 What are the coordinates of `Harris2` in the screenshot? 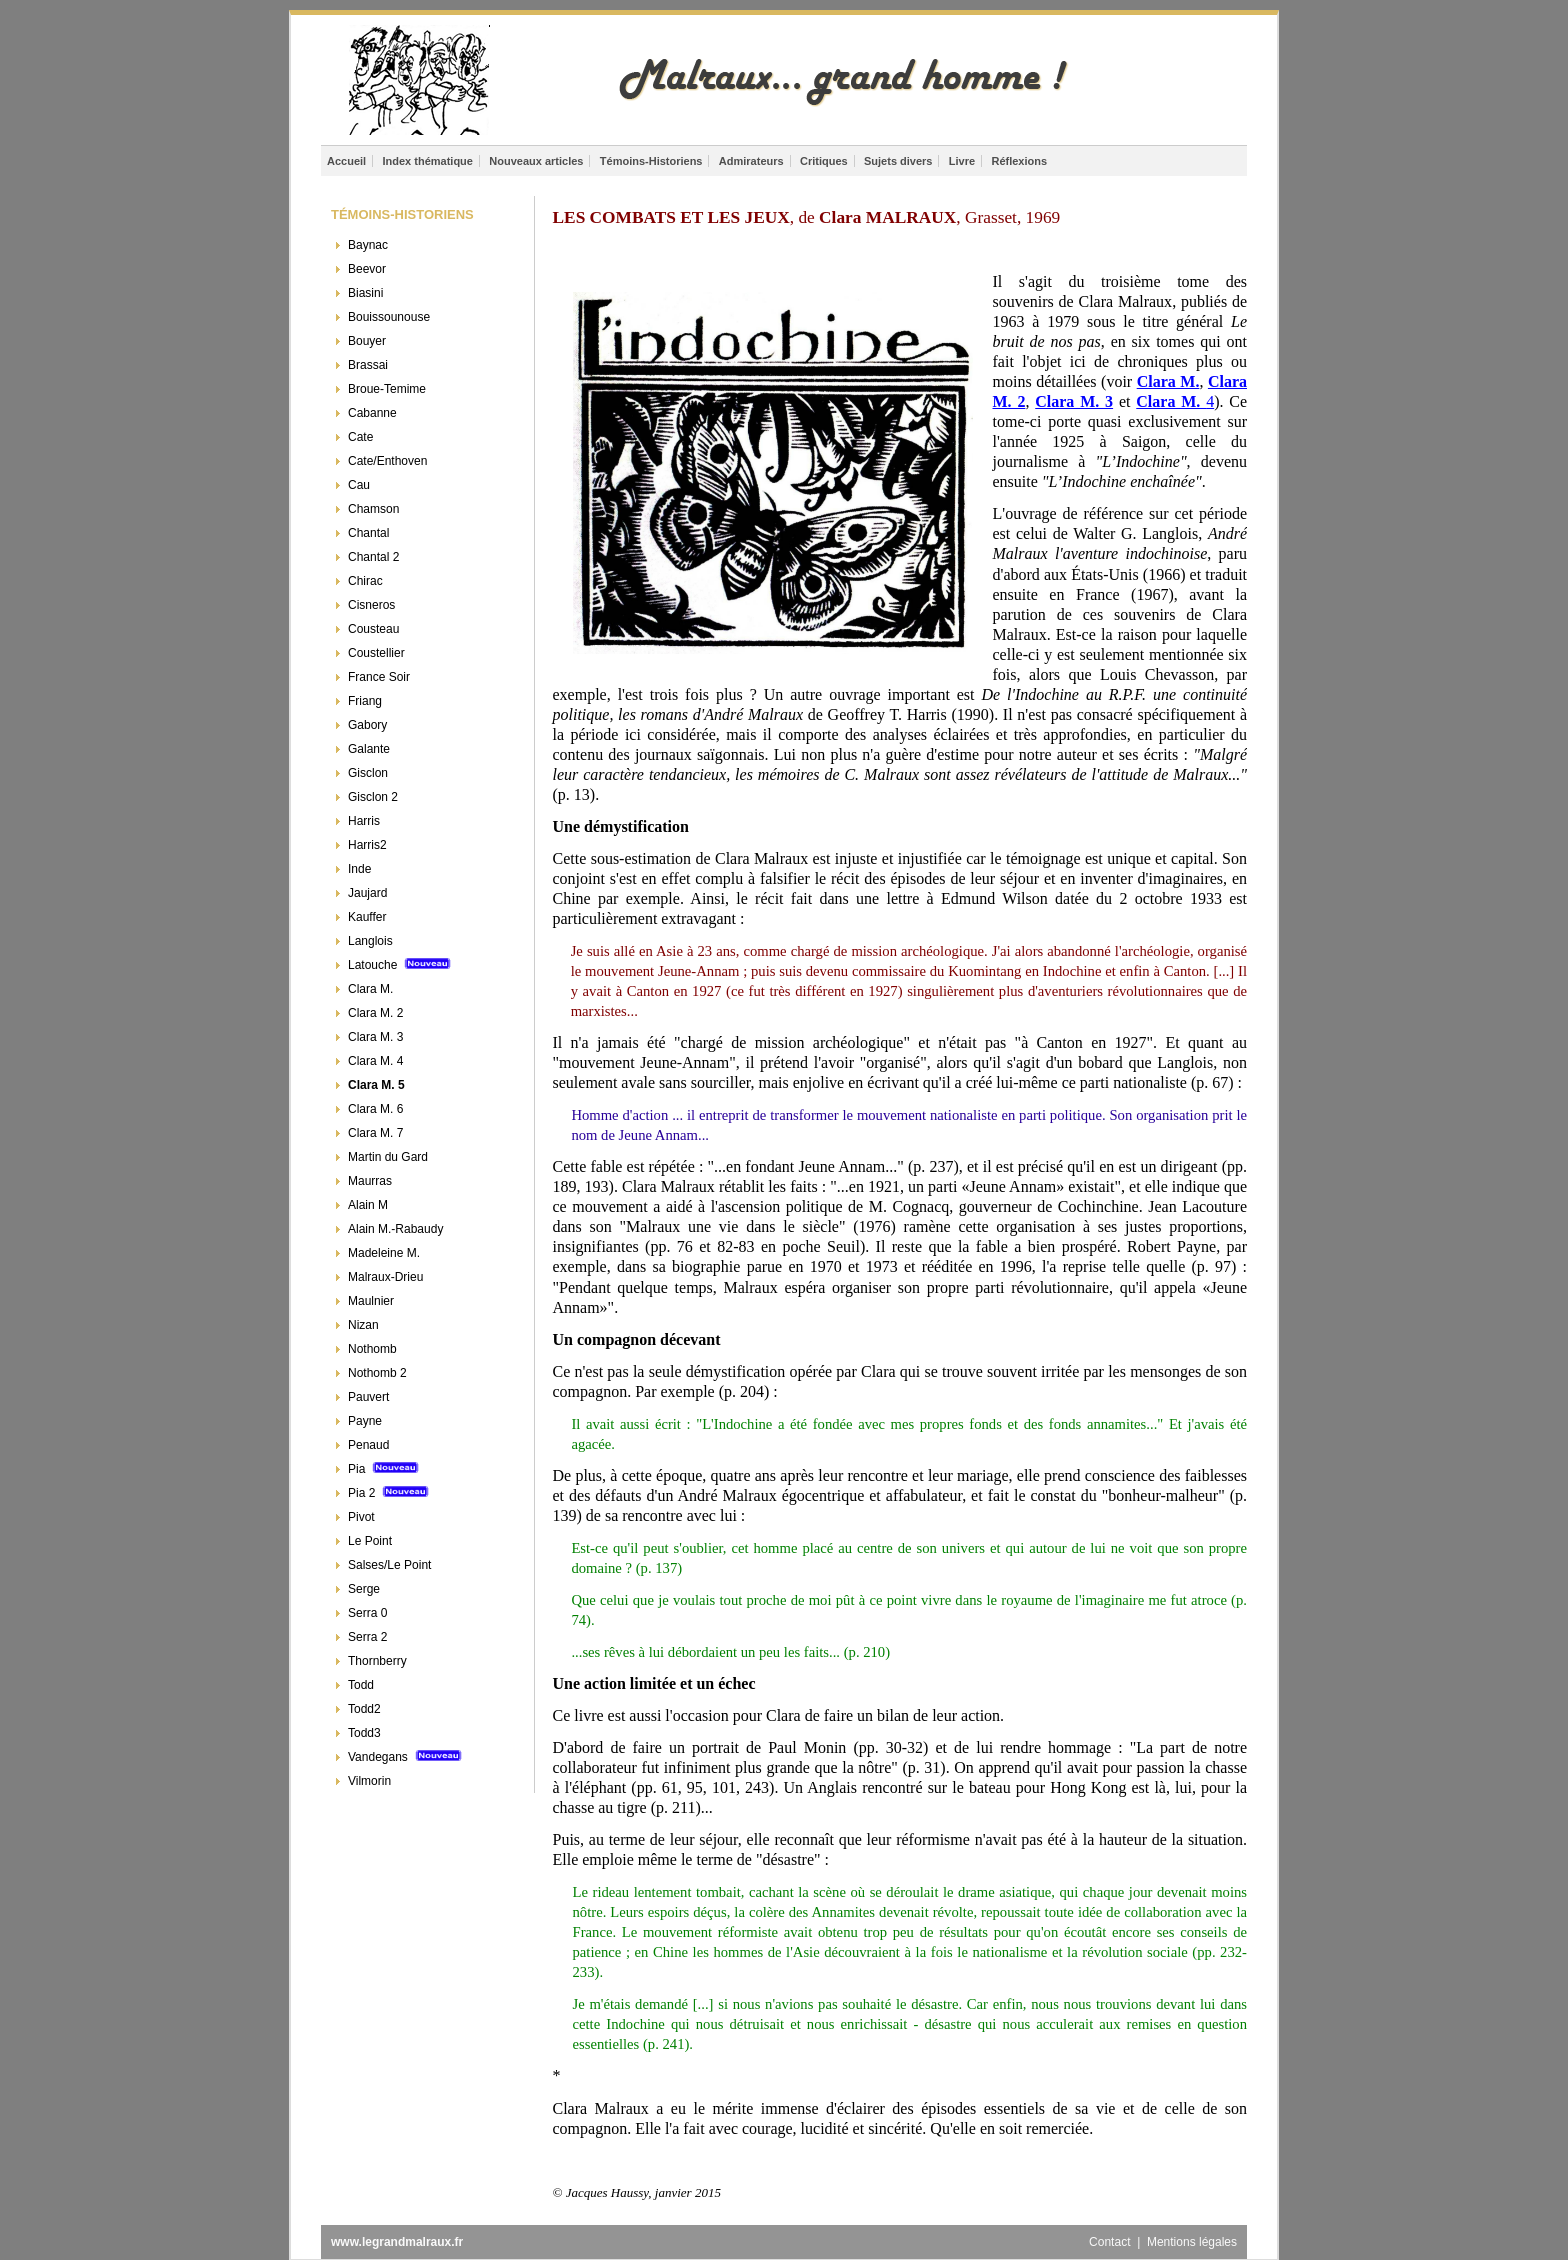 It's located at (367, 845).